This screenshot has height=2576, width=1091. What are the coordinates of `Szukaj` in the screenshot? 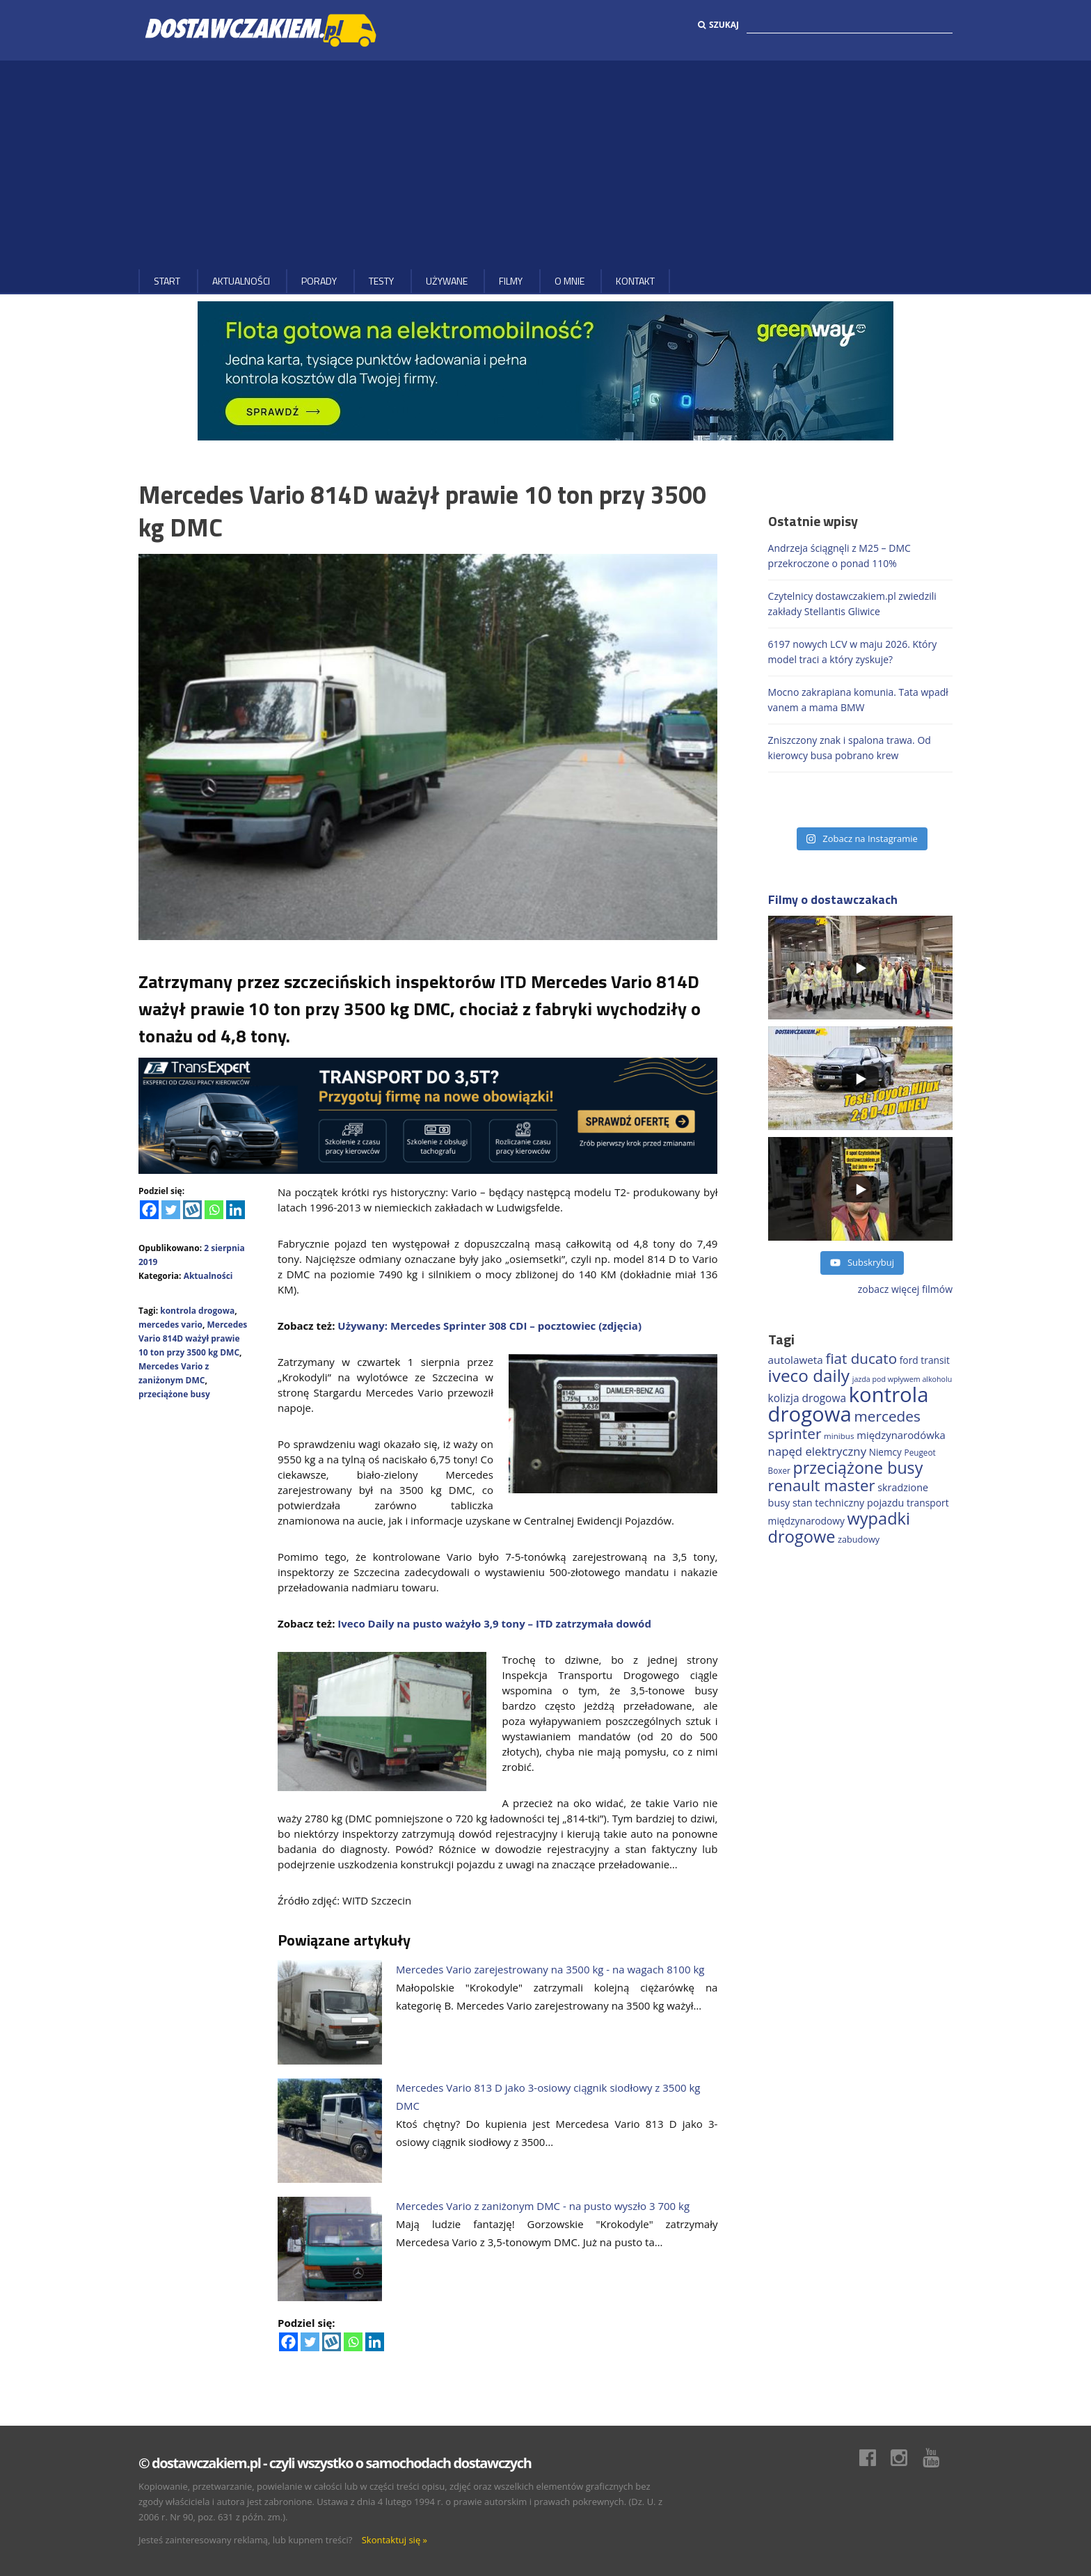 It's located at (718, 25).